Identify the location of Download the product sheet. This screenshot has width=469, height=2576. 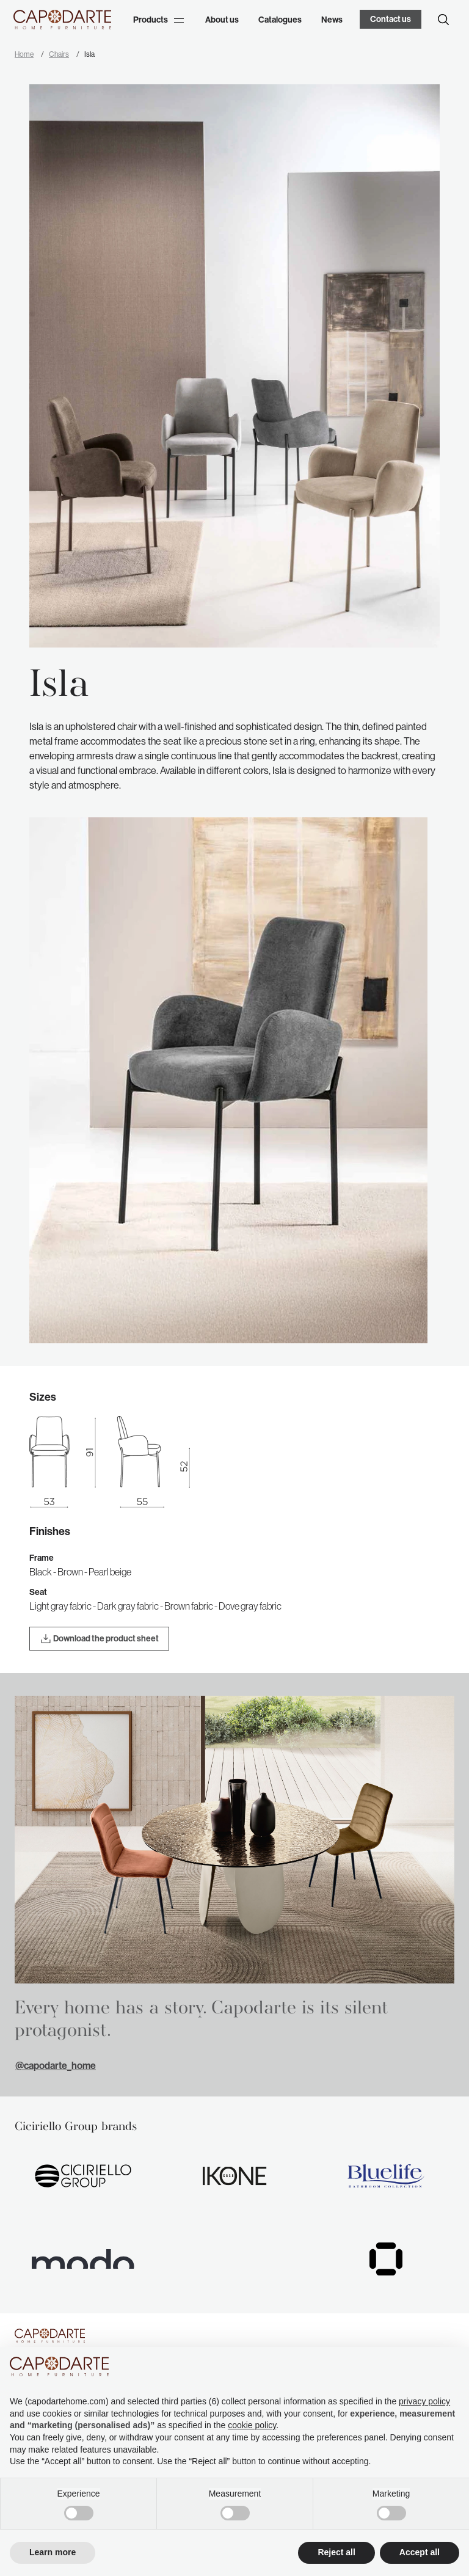
(99, 1639).